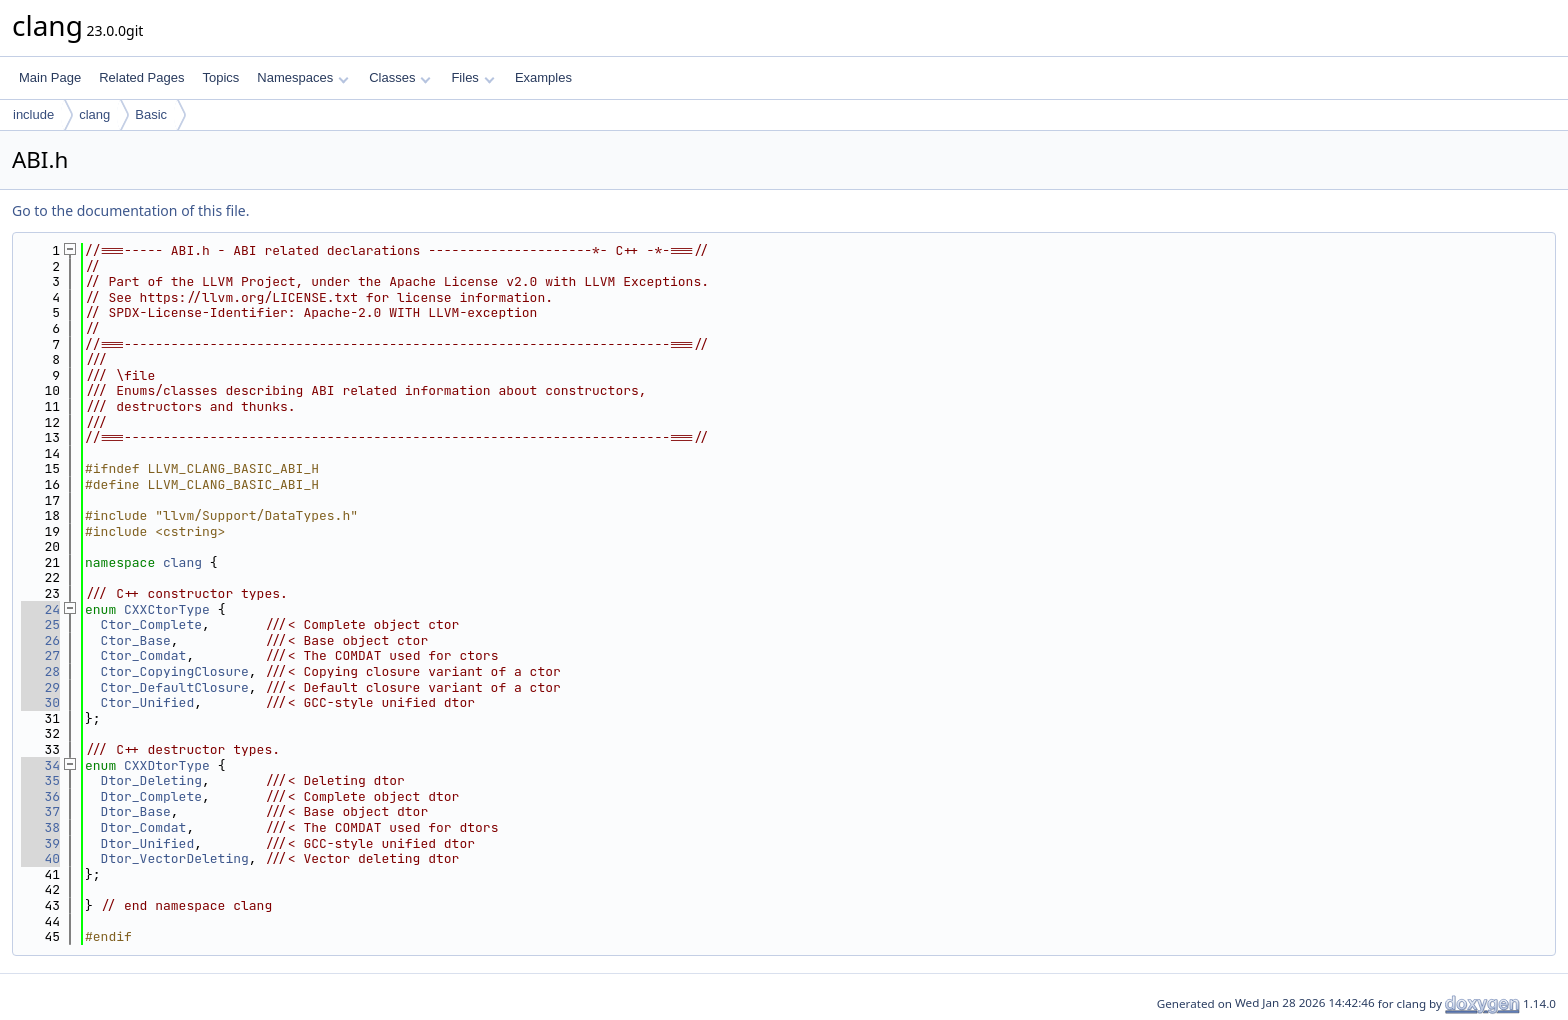  I want to click on Topics, so click(220, 77).